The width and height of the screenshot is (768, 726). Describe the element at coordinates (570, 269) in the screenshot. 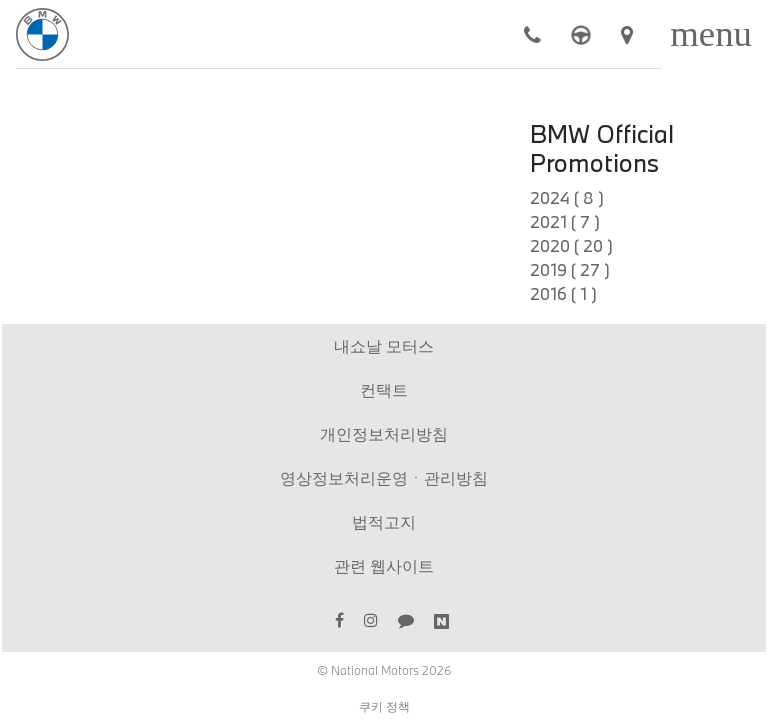

I see `2019 ( 27 )` at that location.